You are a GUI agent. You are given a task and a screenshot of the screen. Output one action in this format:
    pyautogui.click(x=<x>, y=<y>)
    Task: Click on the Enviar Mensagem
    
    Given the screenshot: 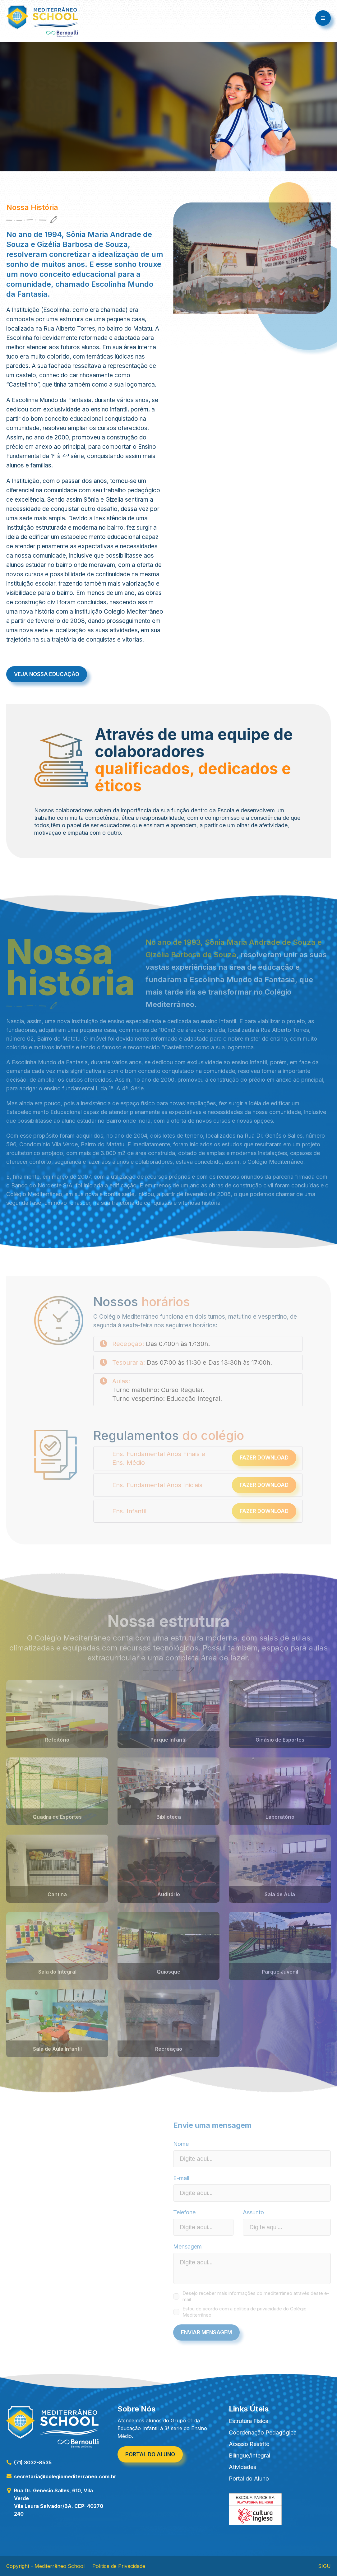 What is the action you would take?
    pyautogui.click(x=206, y=2332)
    